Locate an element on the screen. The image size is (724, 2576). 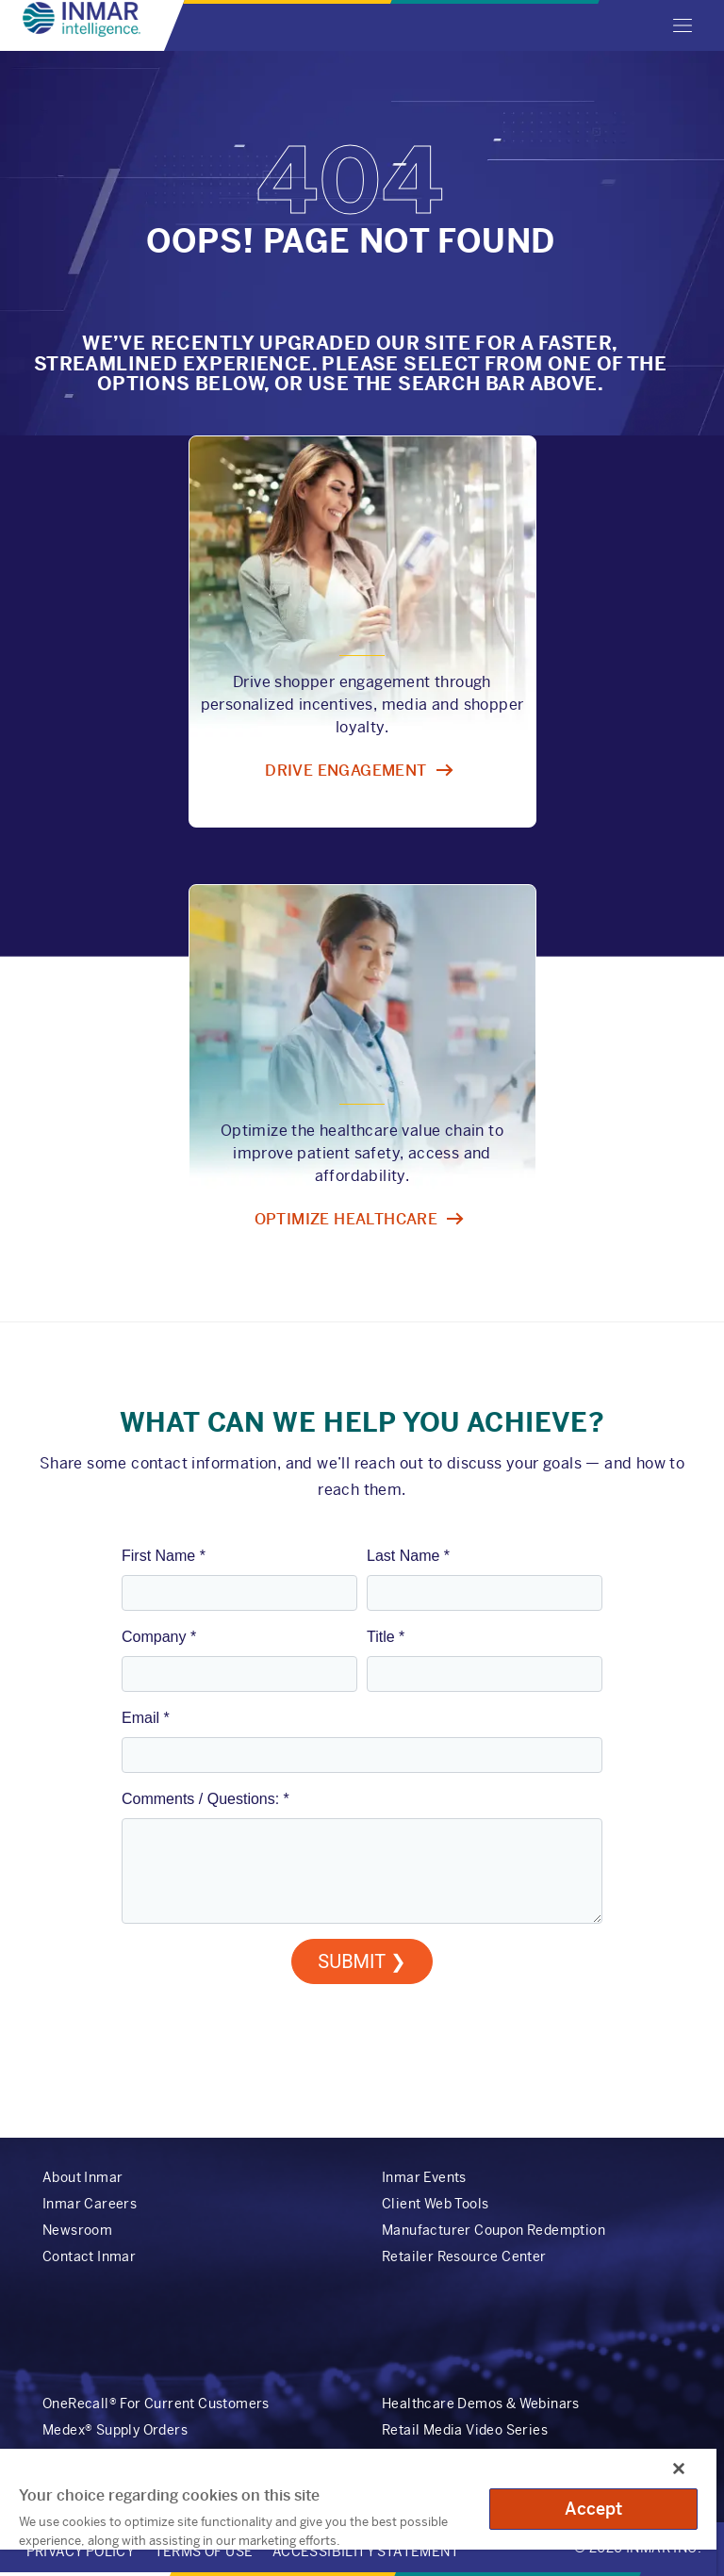
OneRecall® For Current Customers is located at coordinates (156, 2403).